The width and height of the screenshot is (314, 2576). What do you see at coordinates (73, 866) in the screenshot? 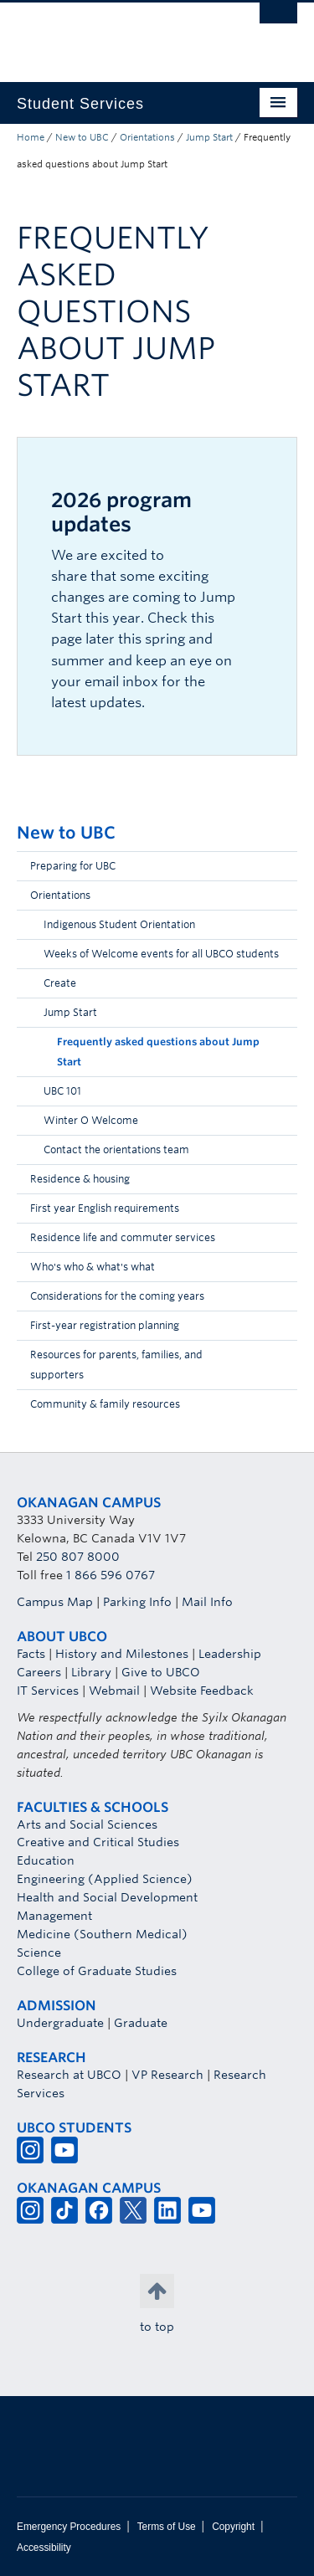
I see `Preparing for UBC` at bounding box center [73, 866].